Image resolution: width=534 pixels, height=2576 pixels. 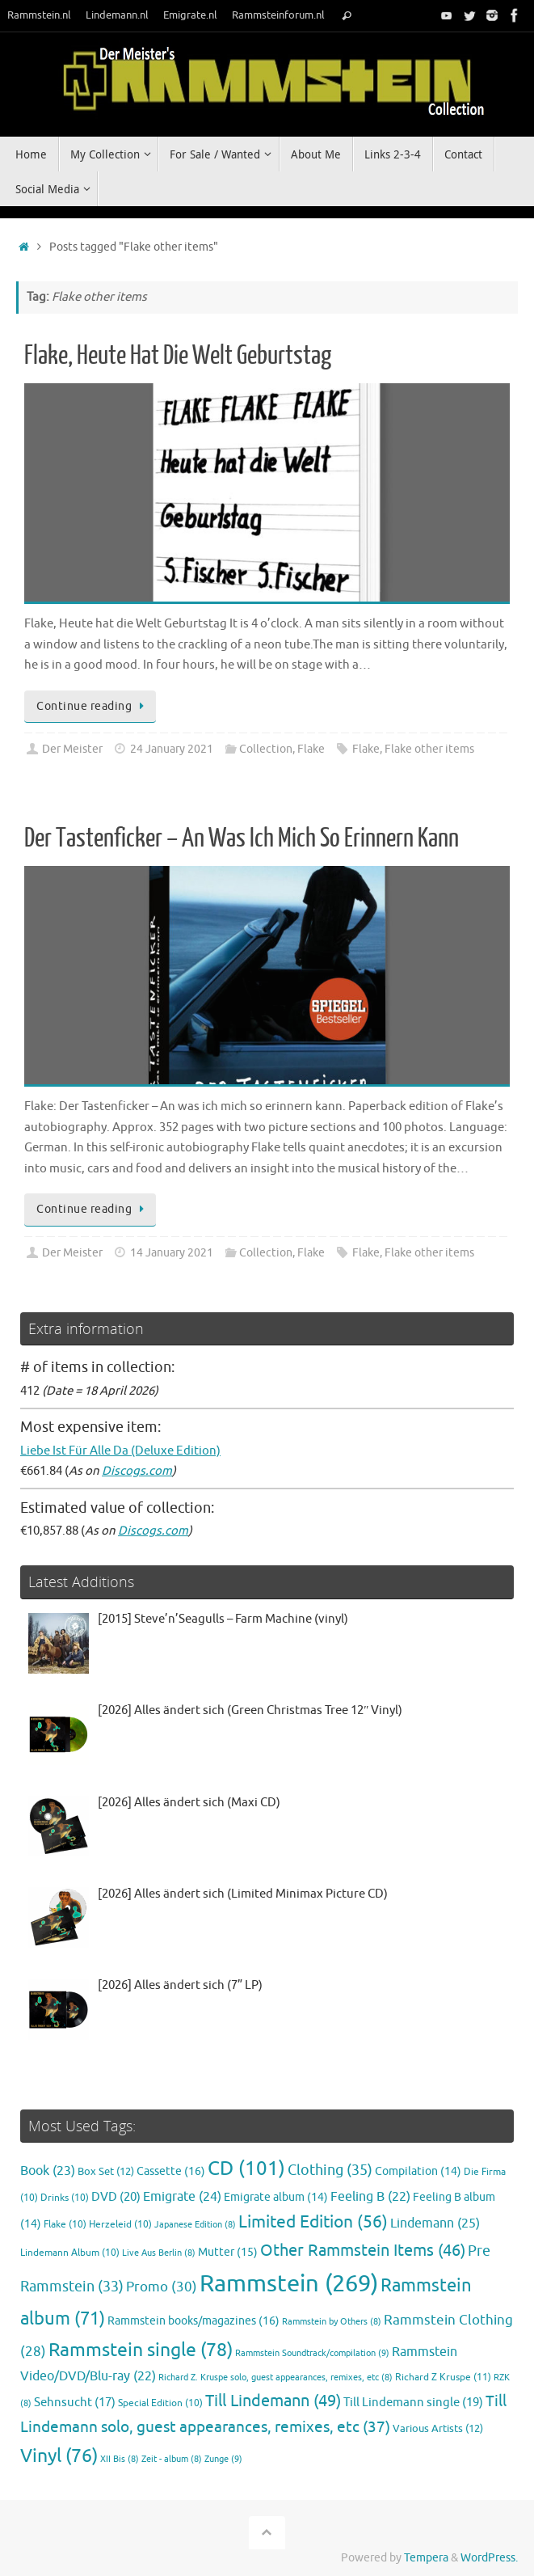 I want to click on Continue reading, so click(x=92, y=706).